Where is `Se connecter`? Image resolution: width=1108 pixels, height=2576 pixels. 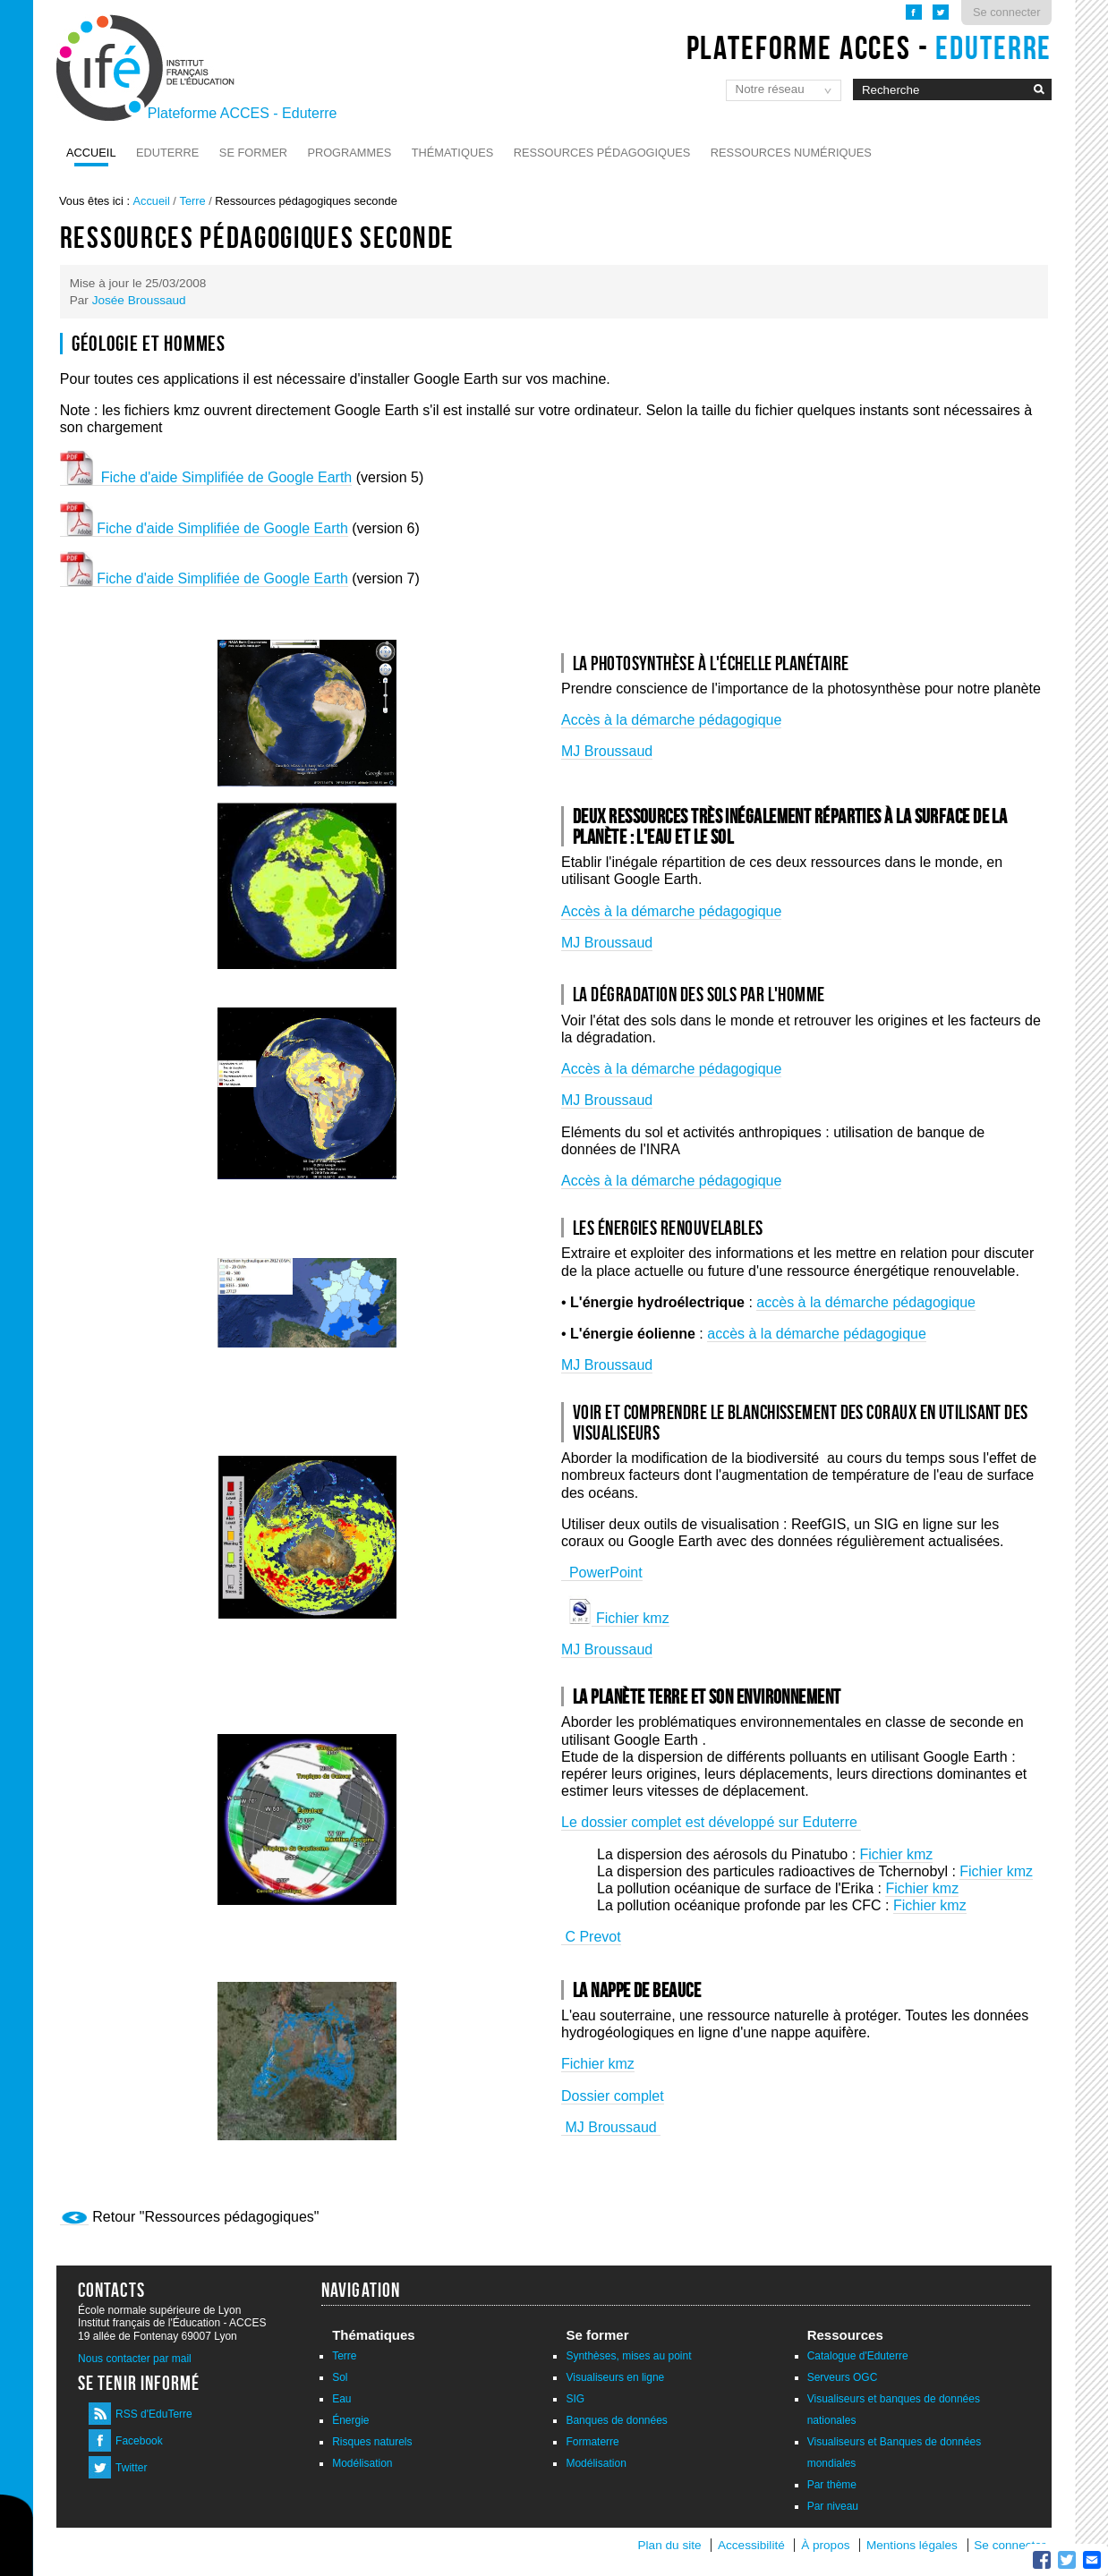 Se connecter is located at coordinates (1006, 12).